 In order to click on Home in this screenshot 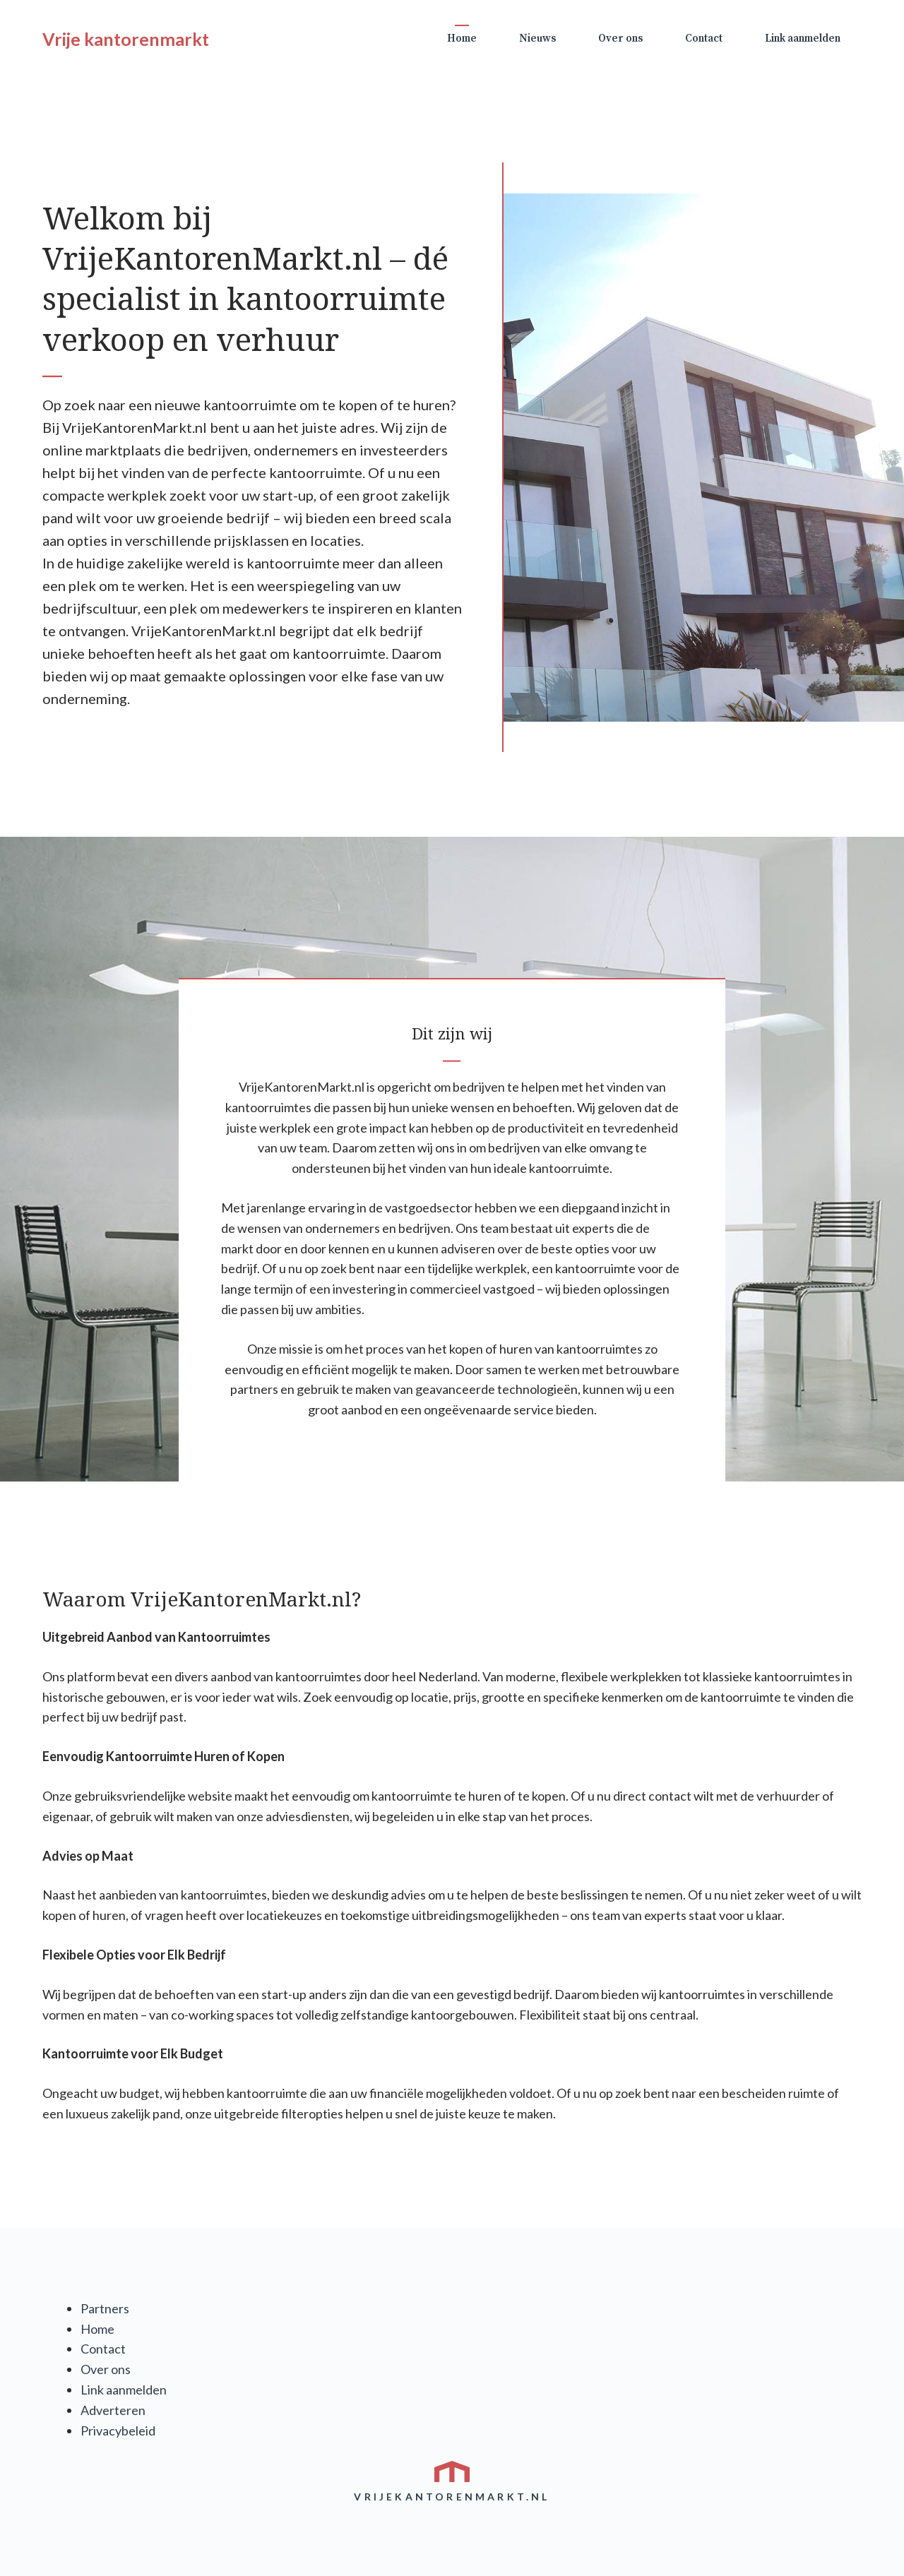, I will do `click(462, 38)`.